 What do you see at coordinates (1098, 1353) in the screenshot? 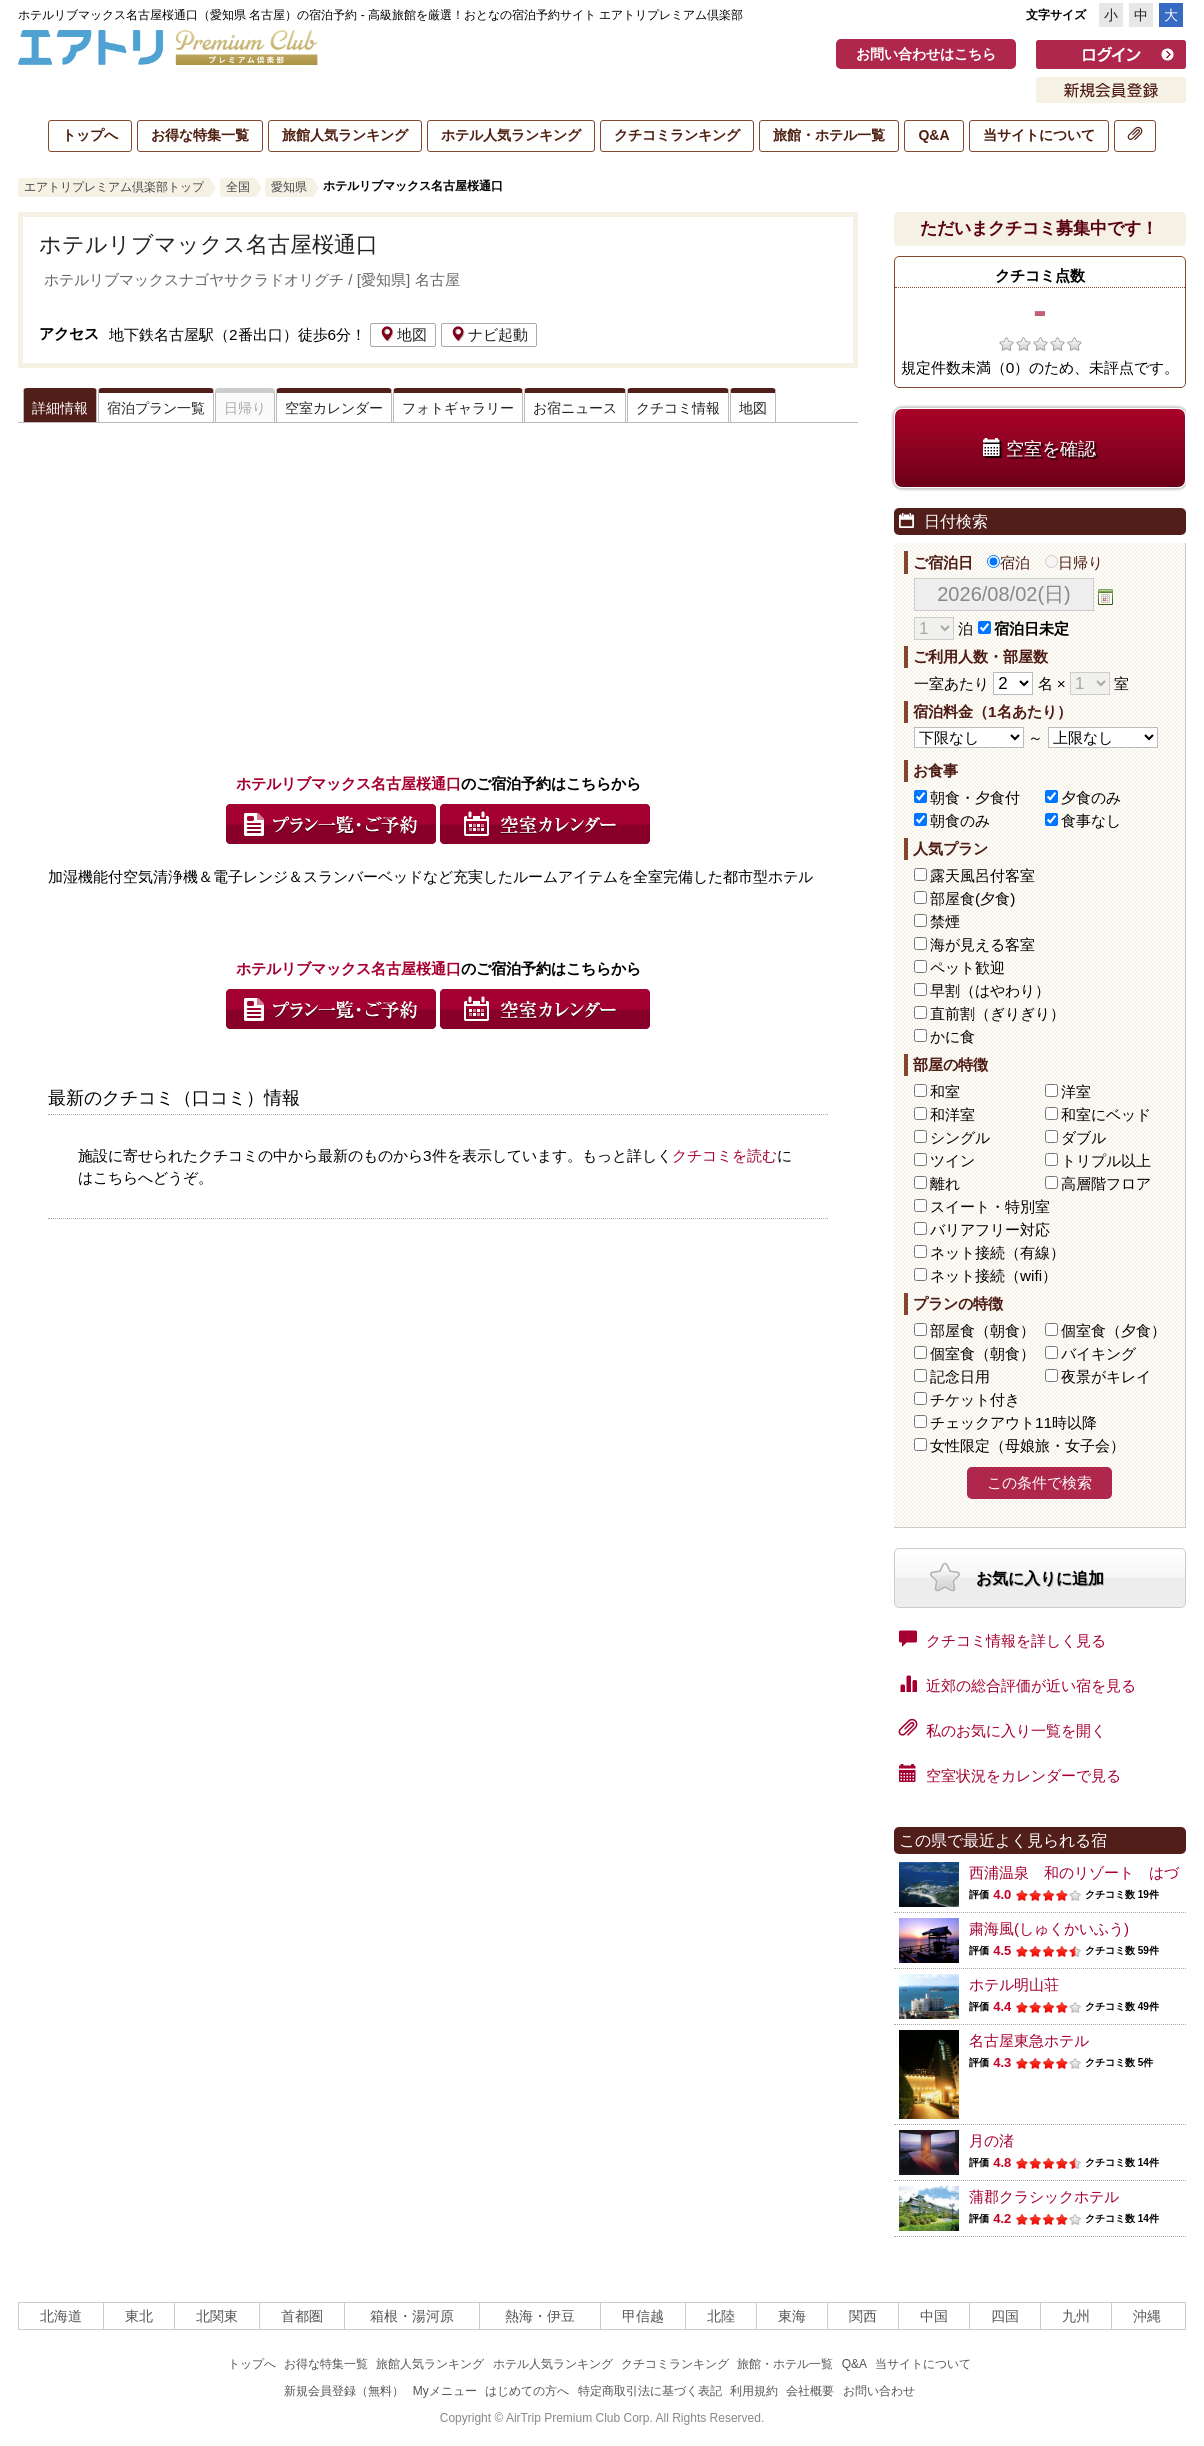
I see `バイキング` at bounding box center [1098, 1353].